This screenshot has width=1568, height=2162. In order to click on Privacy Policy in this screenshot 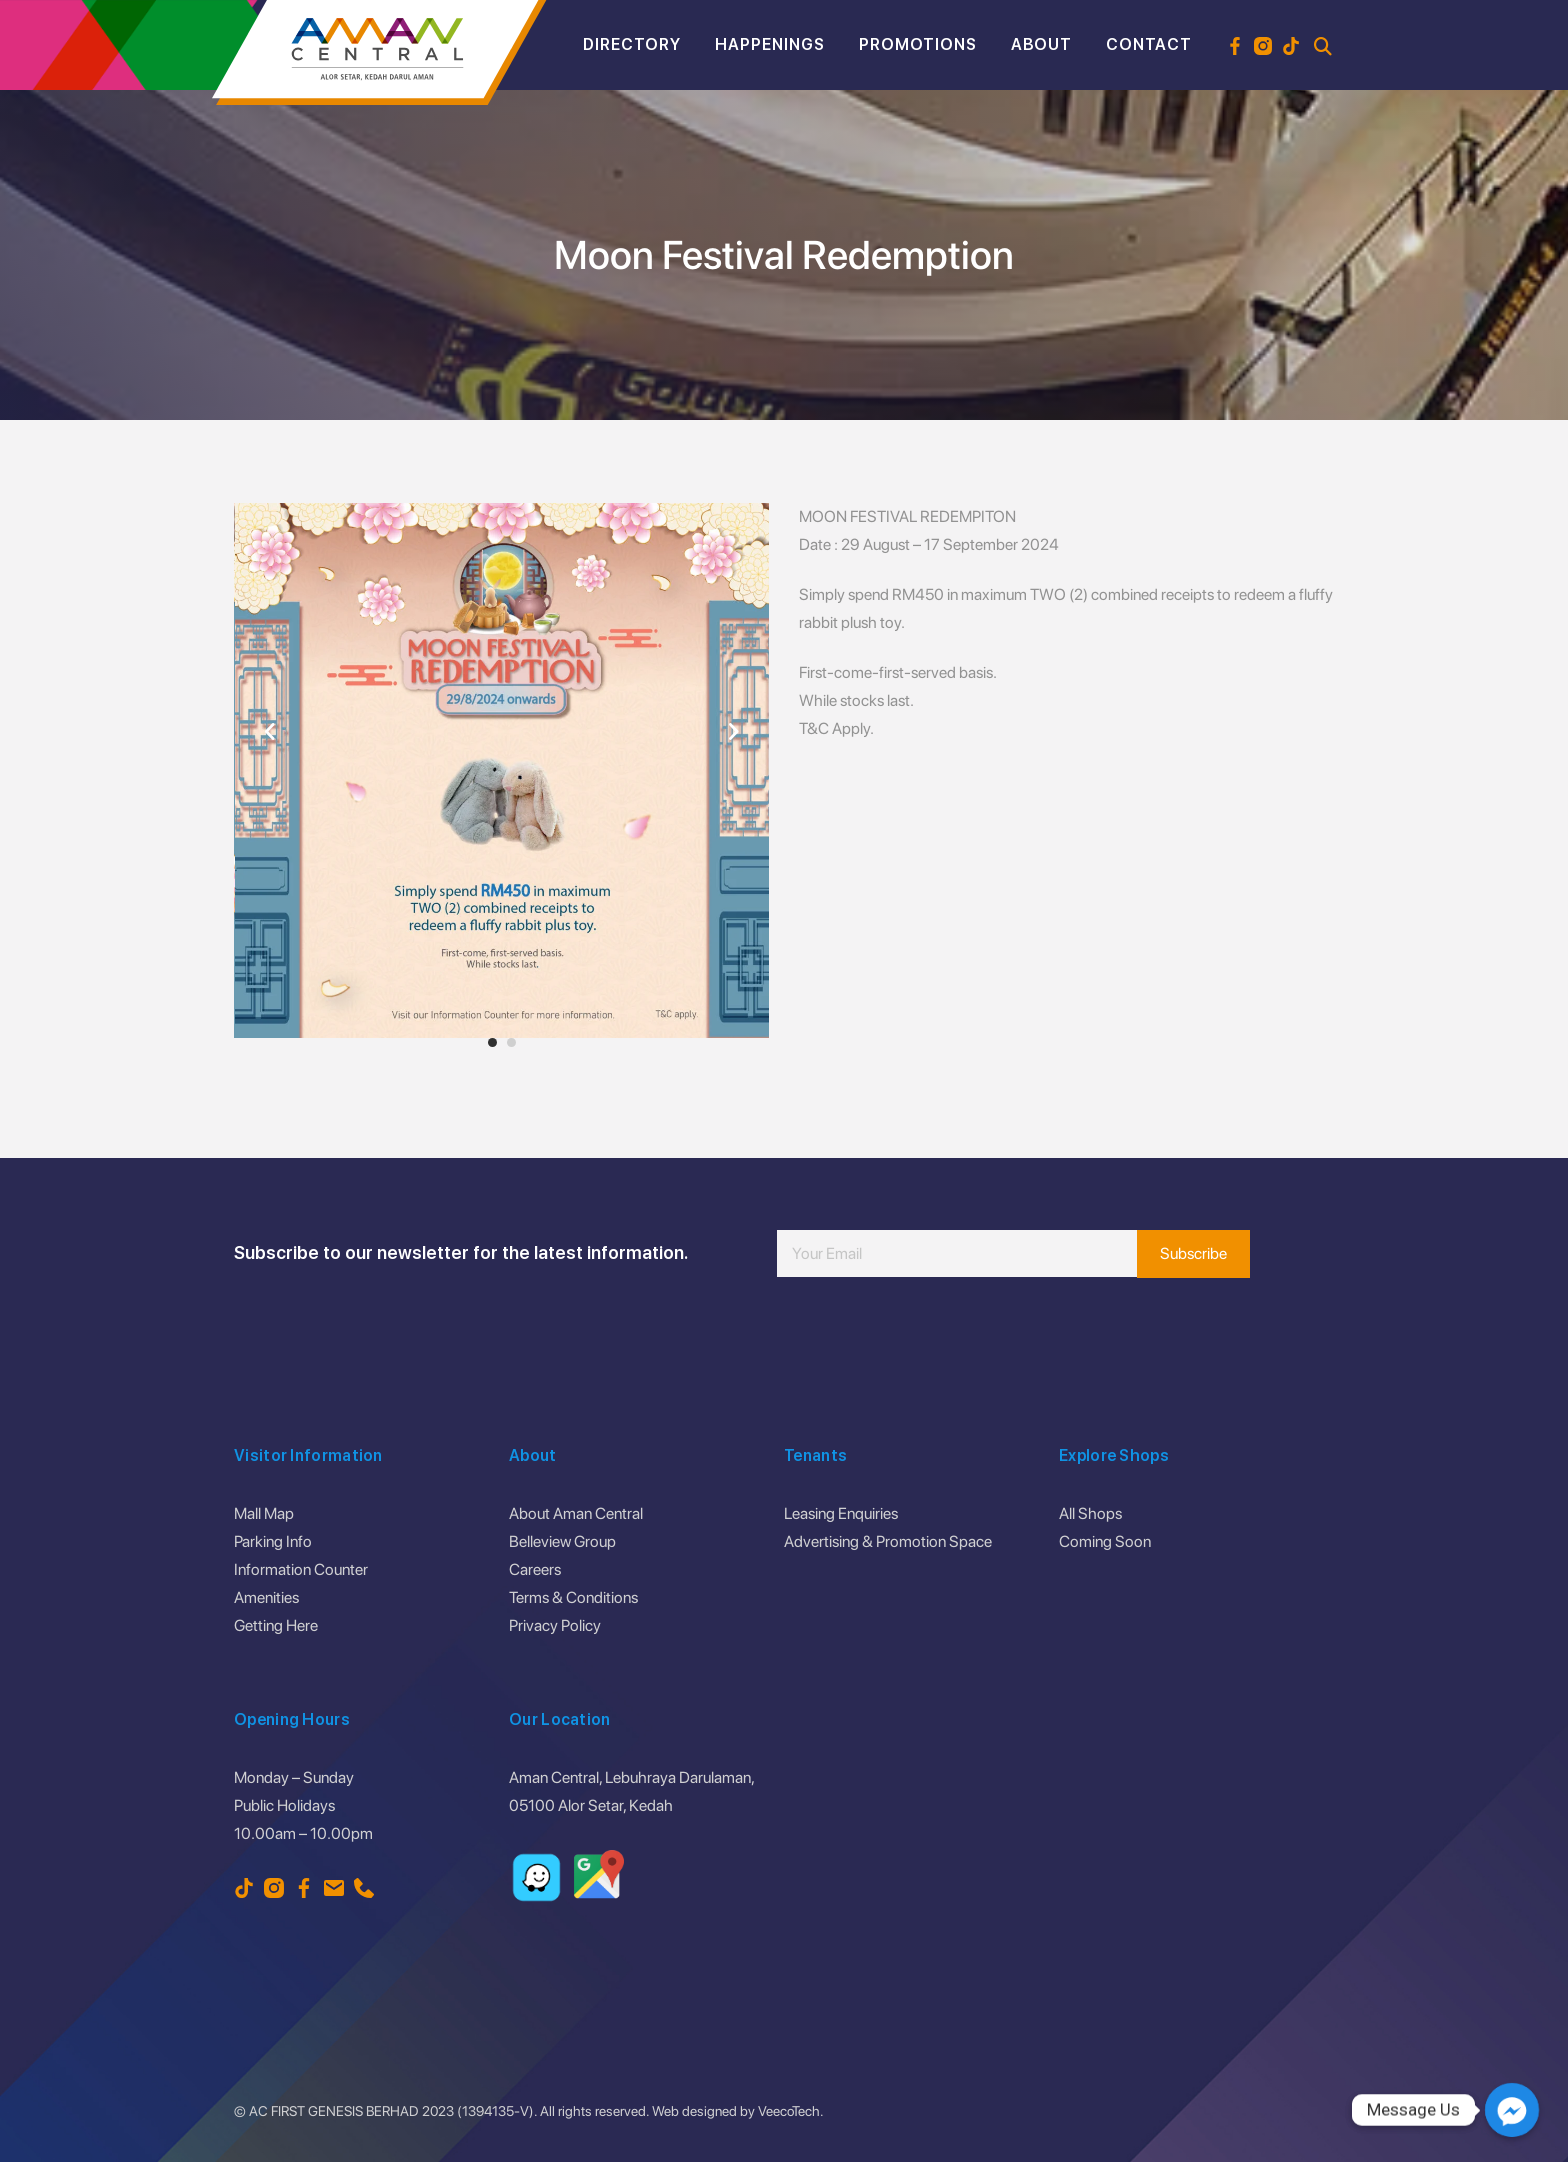, I will do `click(555, 1625)`.